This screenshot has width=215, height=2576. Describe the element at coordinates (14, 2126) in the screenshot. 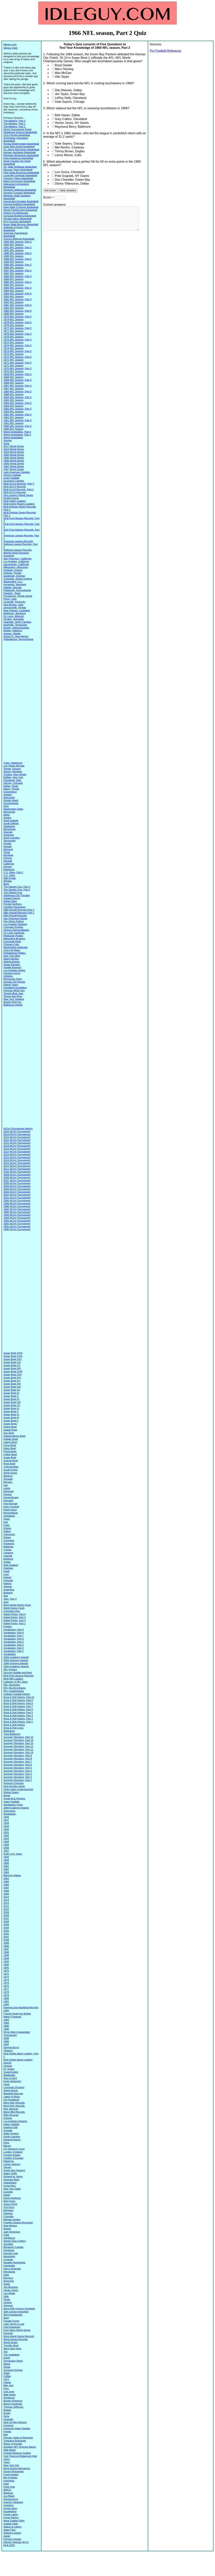

I see `More NHL Records` at that location.